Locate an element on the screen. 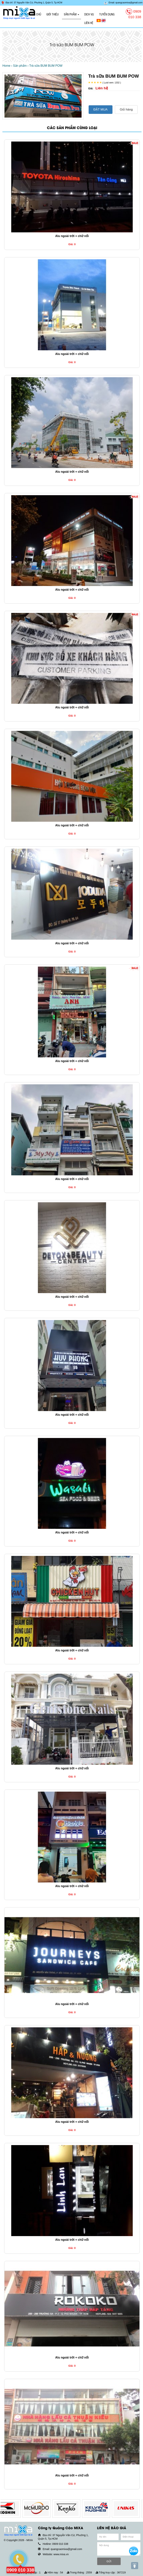 This screenshot has height=2576, width=143. Giới thiệu is located at coordinates (52, 14).